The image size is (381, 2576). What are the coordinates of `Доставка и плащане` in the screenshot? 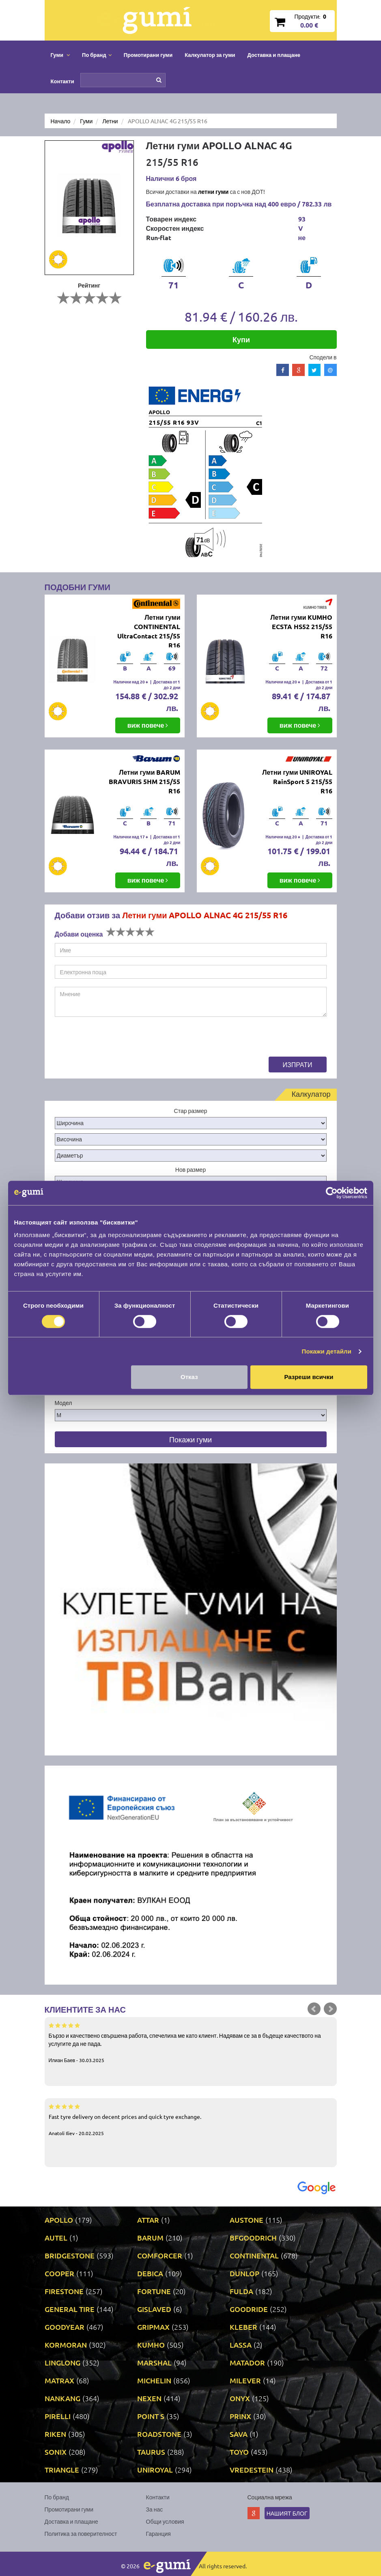 It's located at (274, 54).